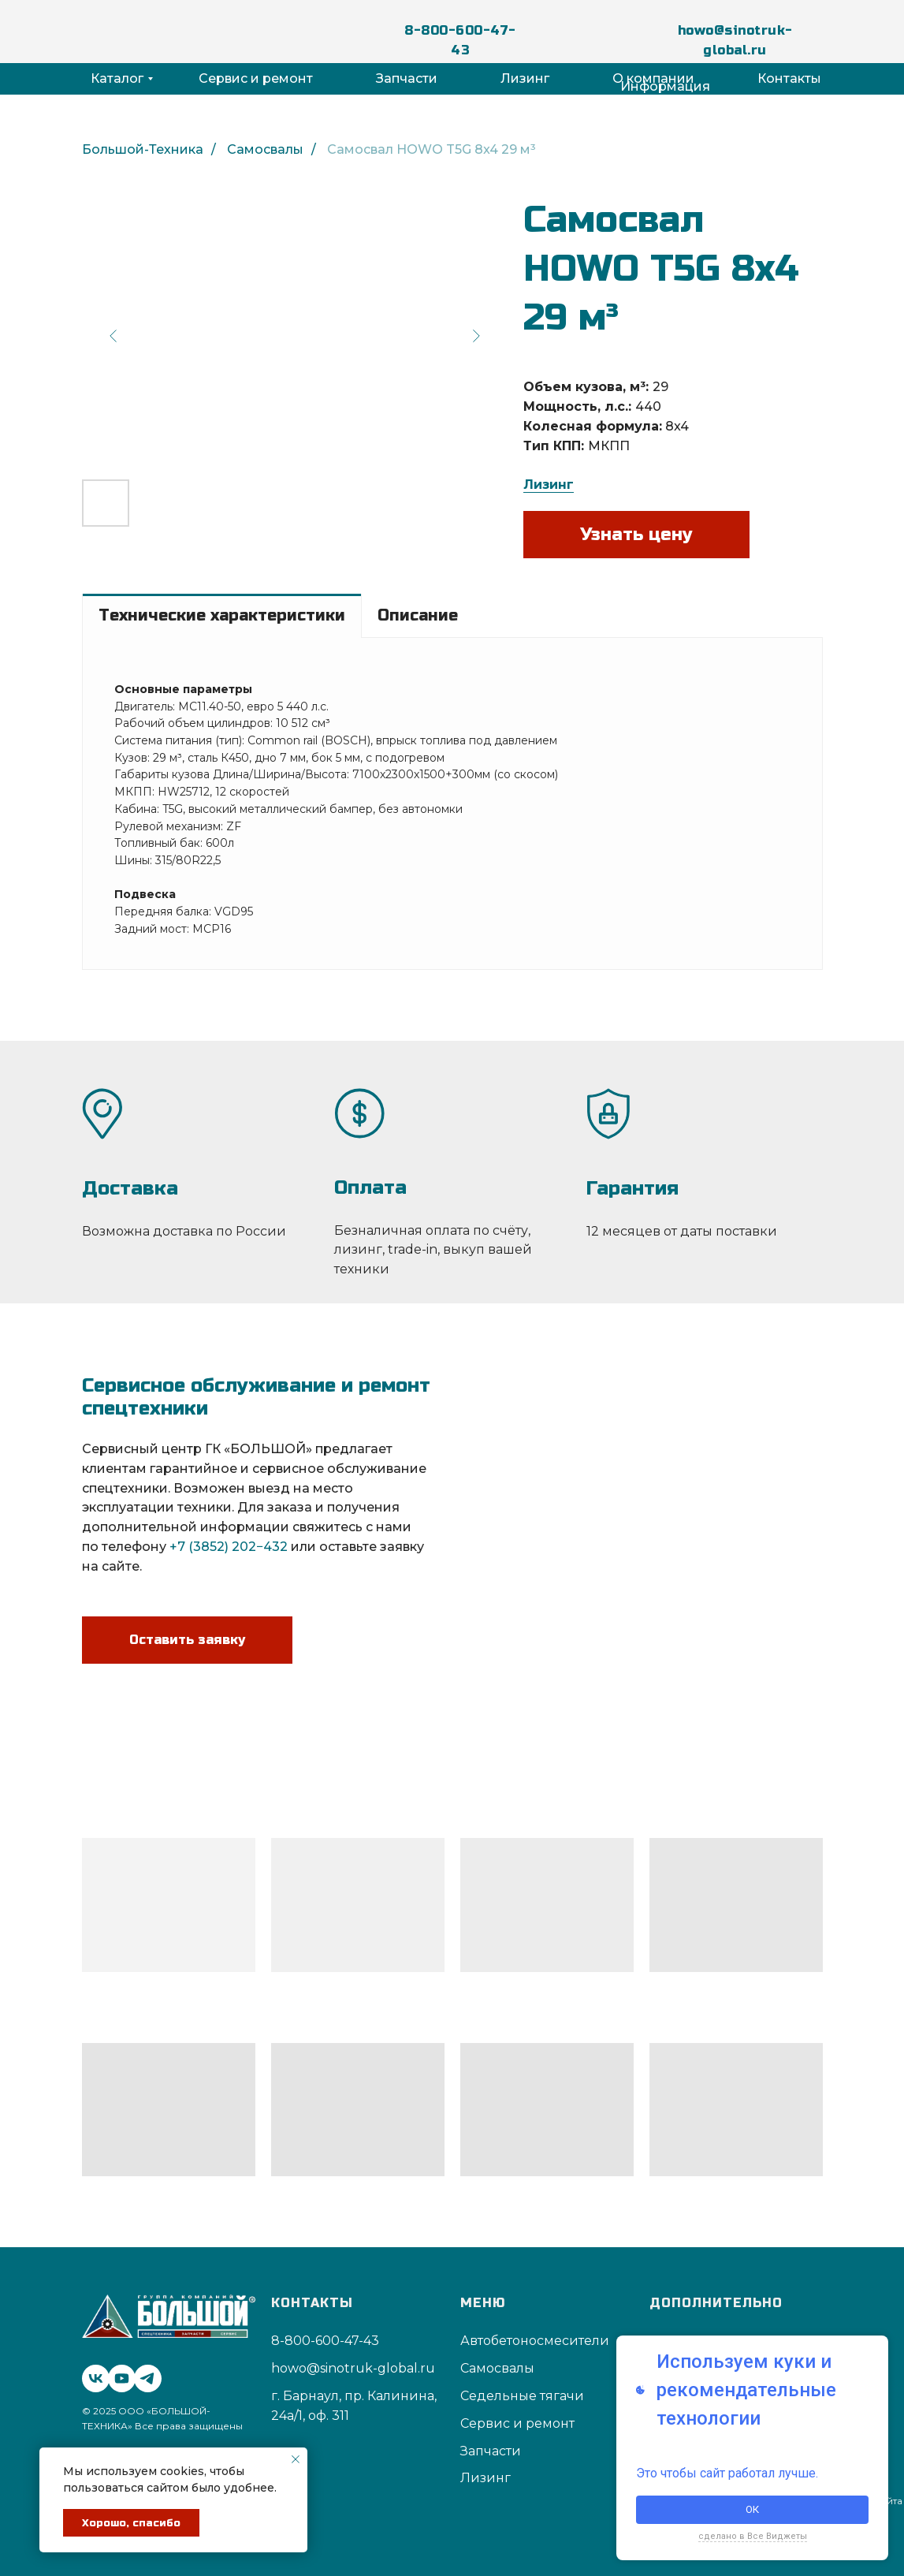 The height and width of the screenshot is (2576, 904). Describe the element at coordinates (789, 78) in the screenshot. I see `Контакты` at that location.